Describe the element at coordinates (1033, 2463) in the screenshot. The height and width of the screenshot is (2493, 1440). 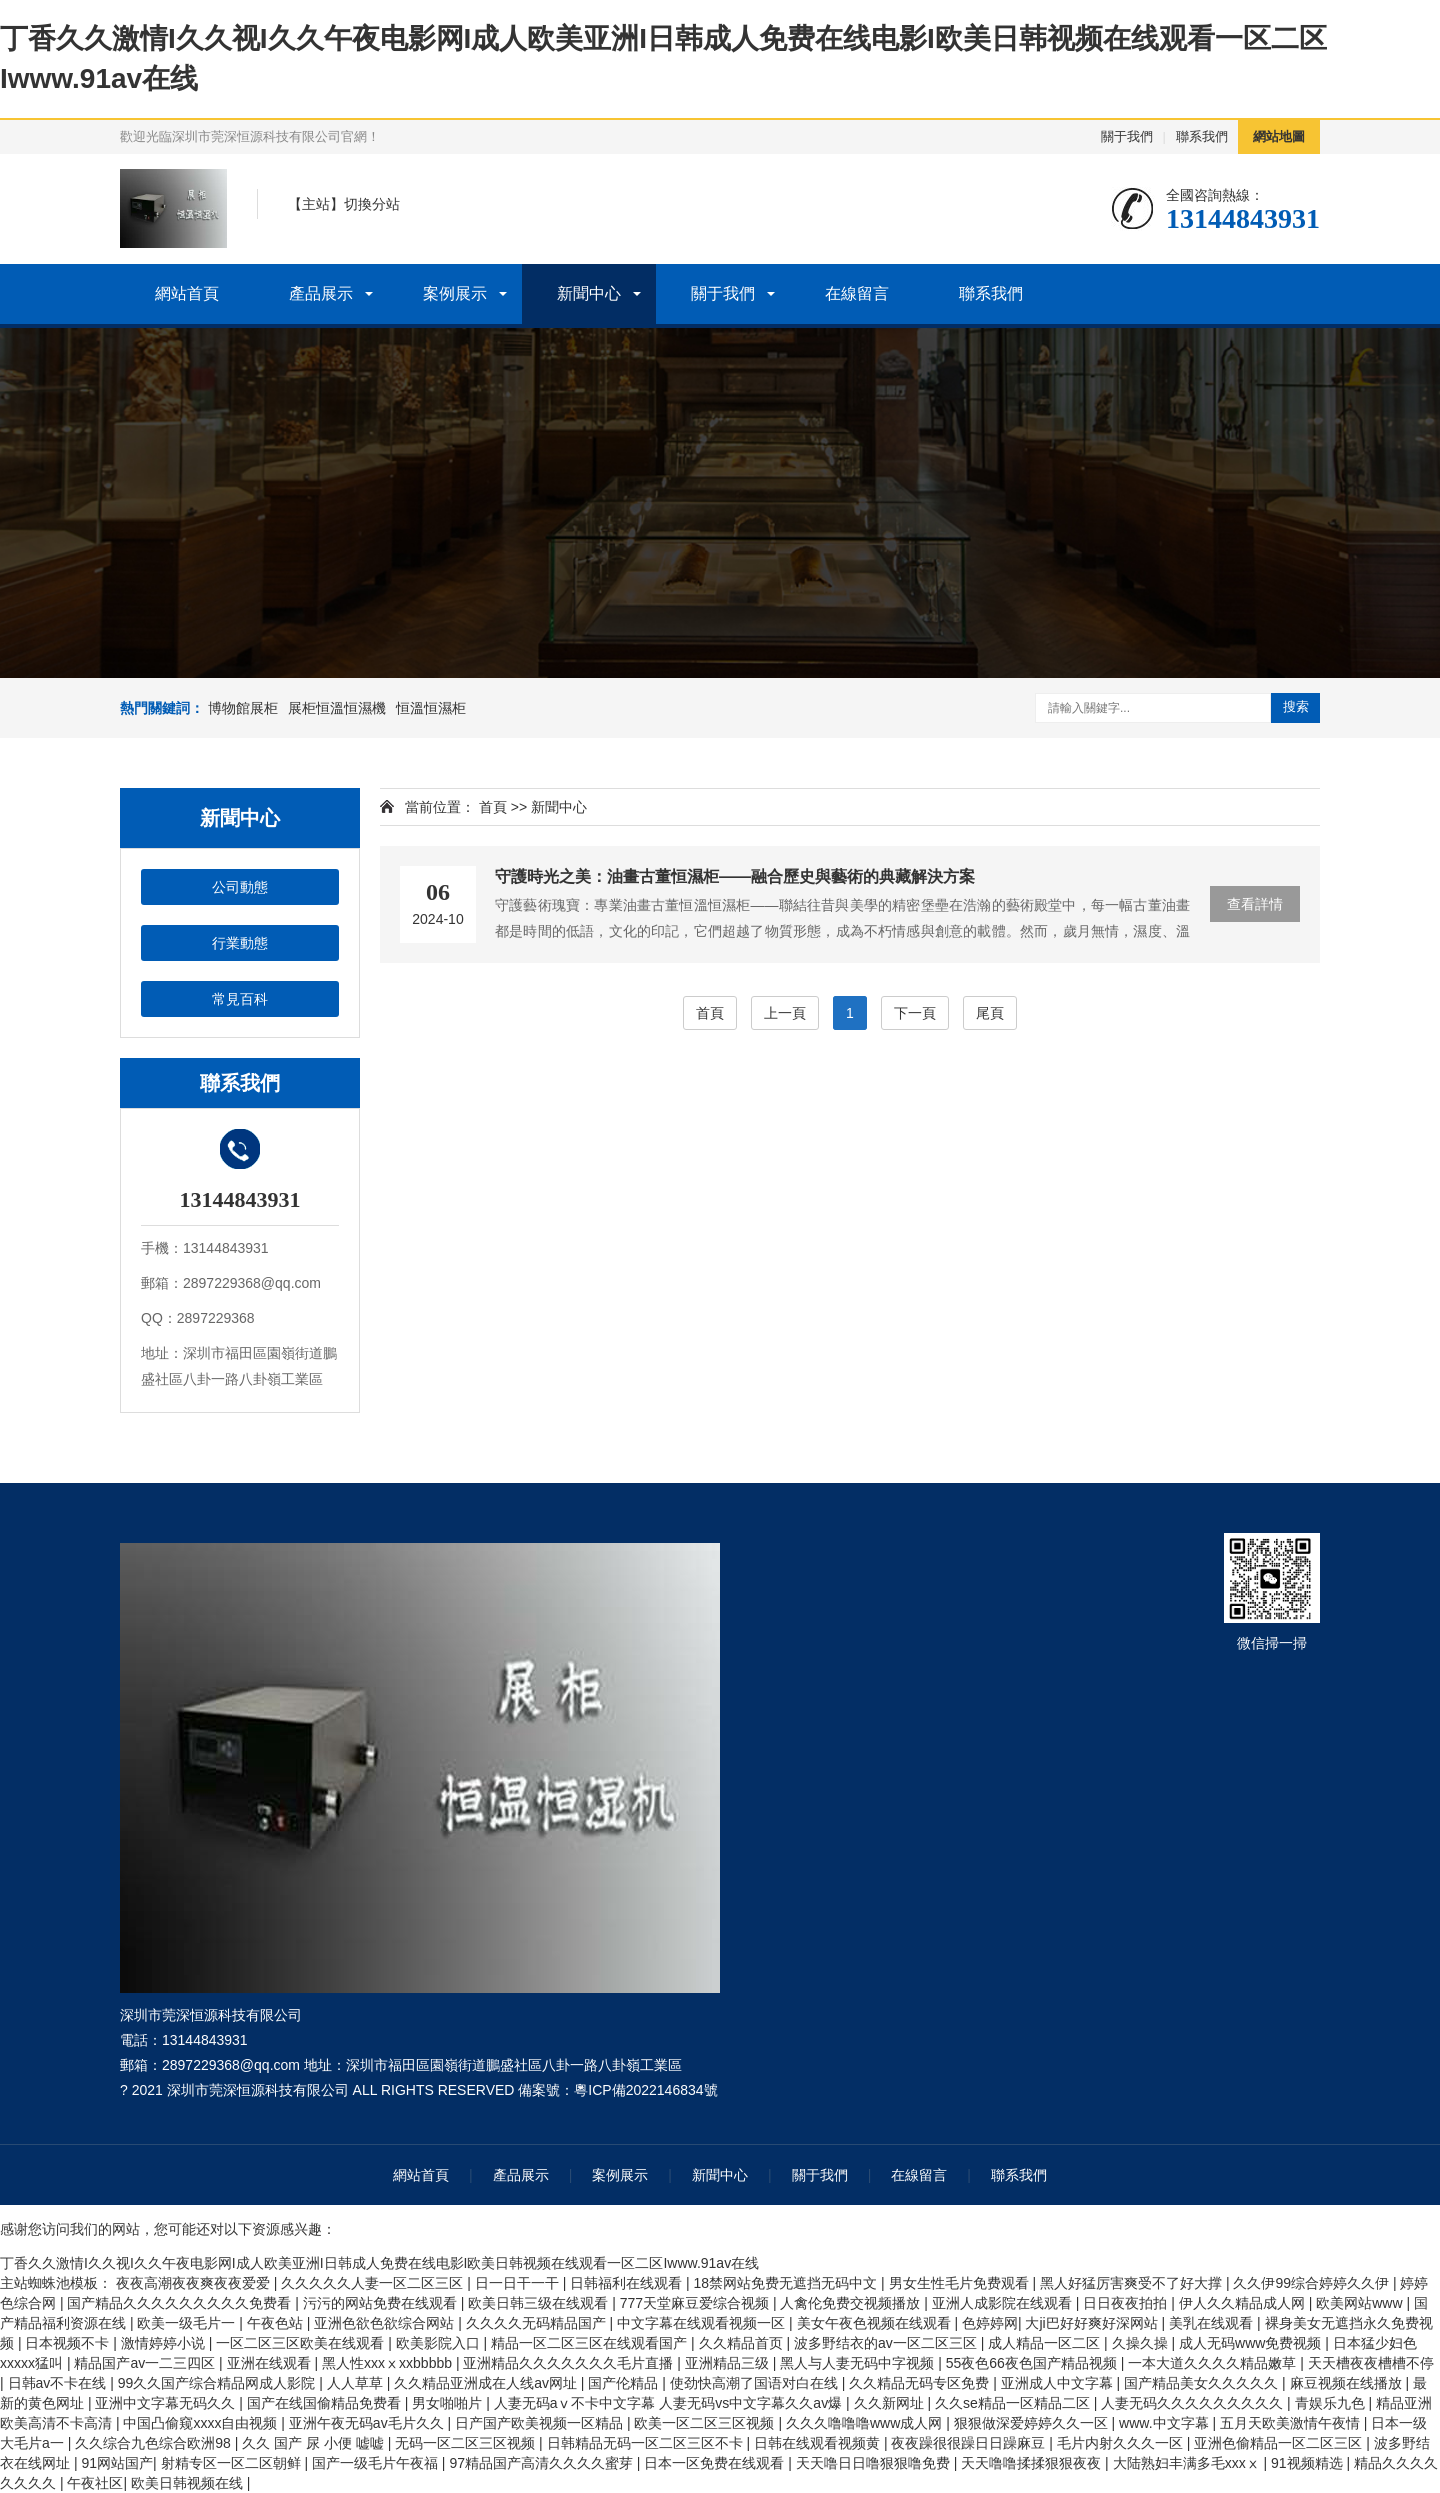
I see `天天噜噜揉揉狠狠夜夜` at that location.